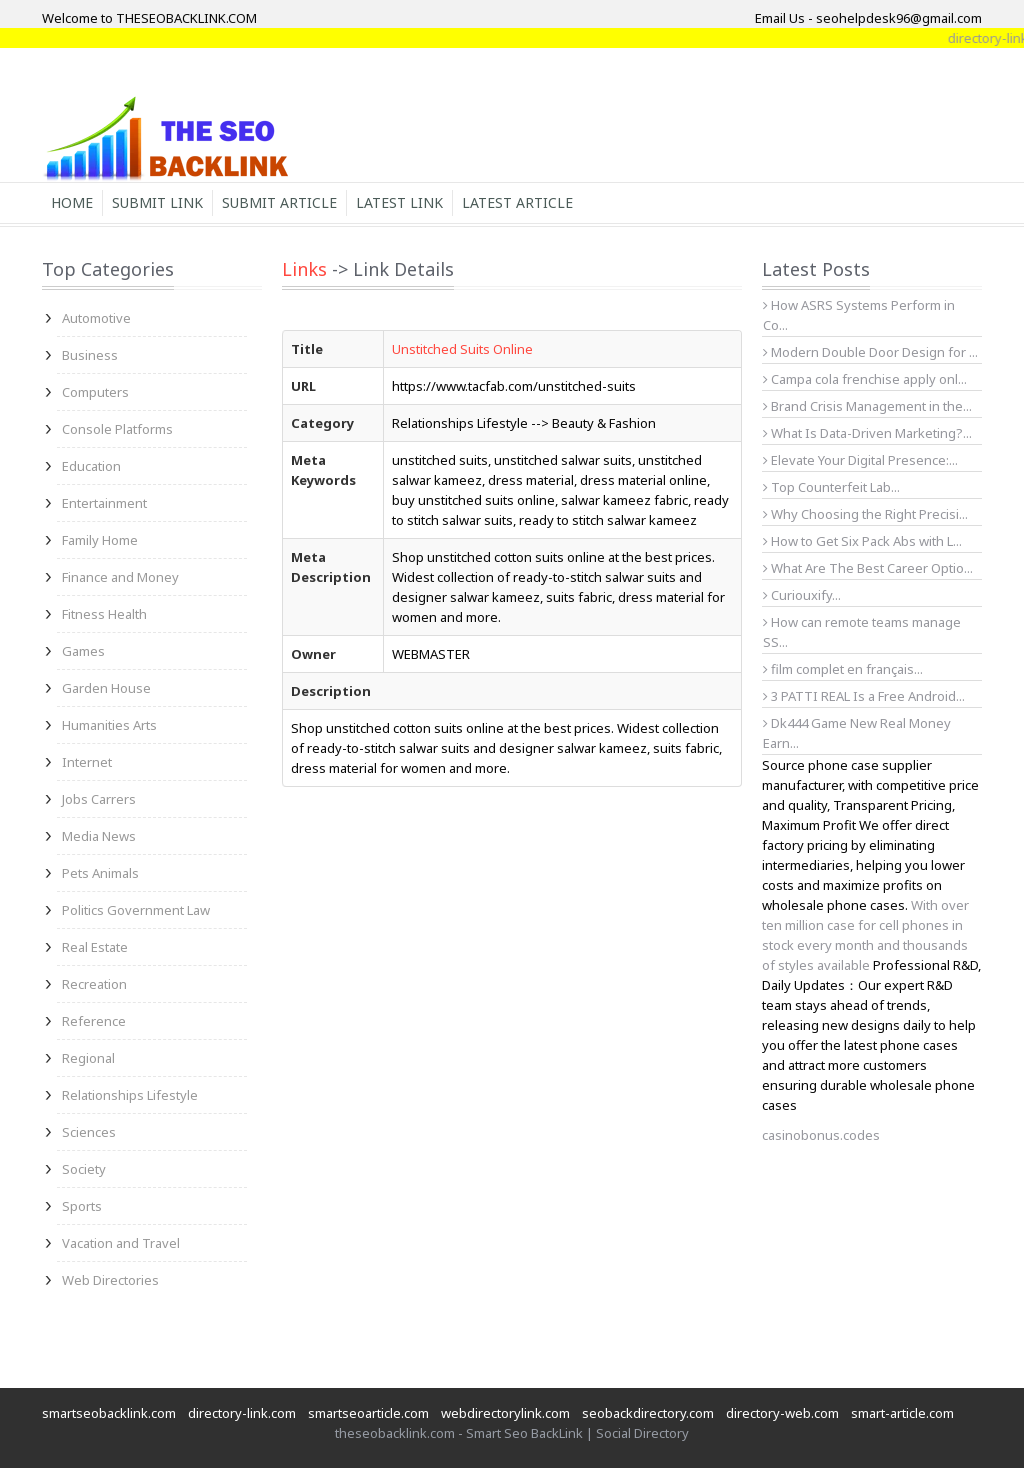  Describe the element at coordinates (83, 651) in the screenshot. I see `Games` at that location.